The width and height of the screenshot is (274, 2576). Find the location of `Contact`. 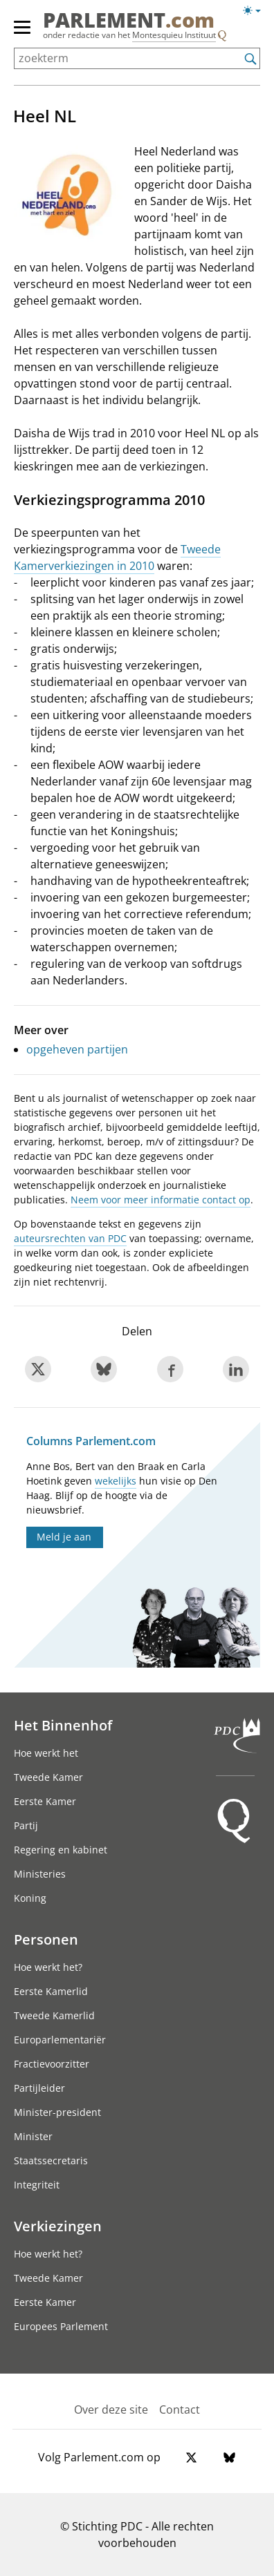

Contact is located at coordinates (179, 2409).